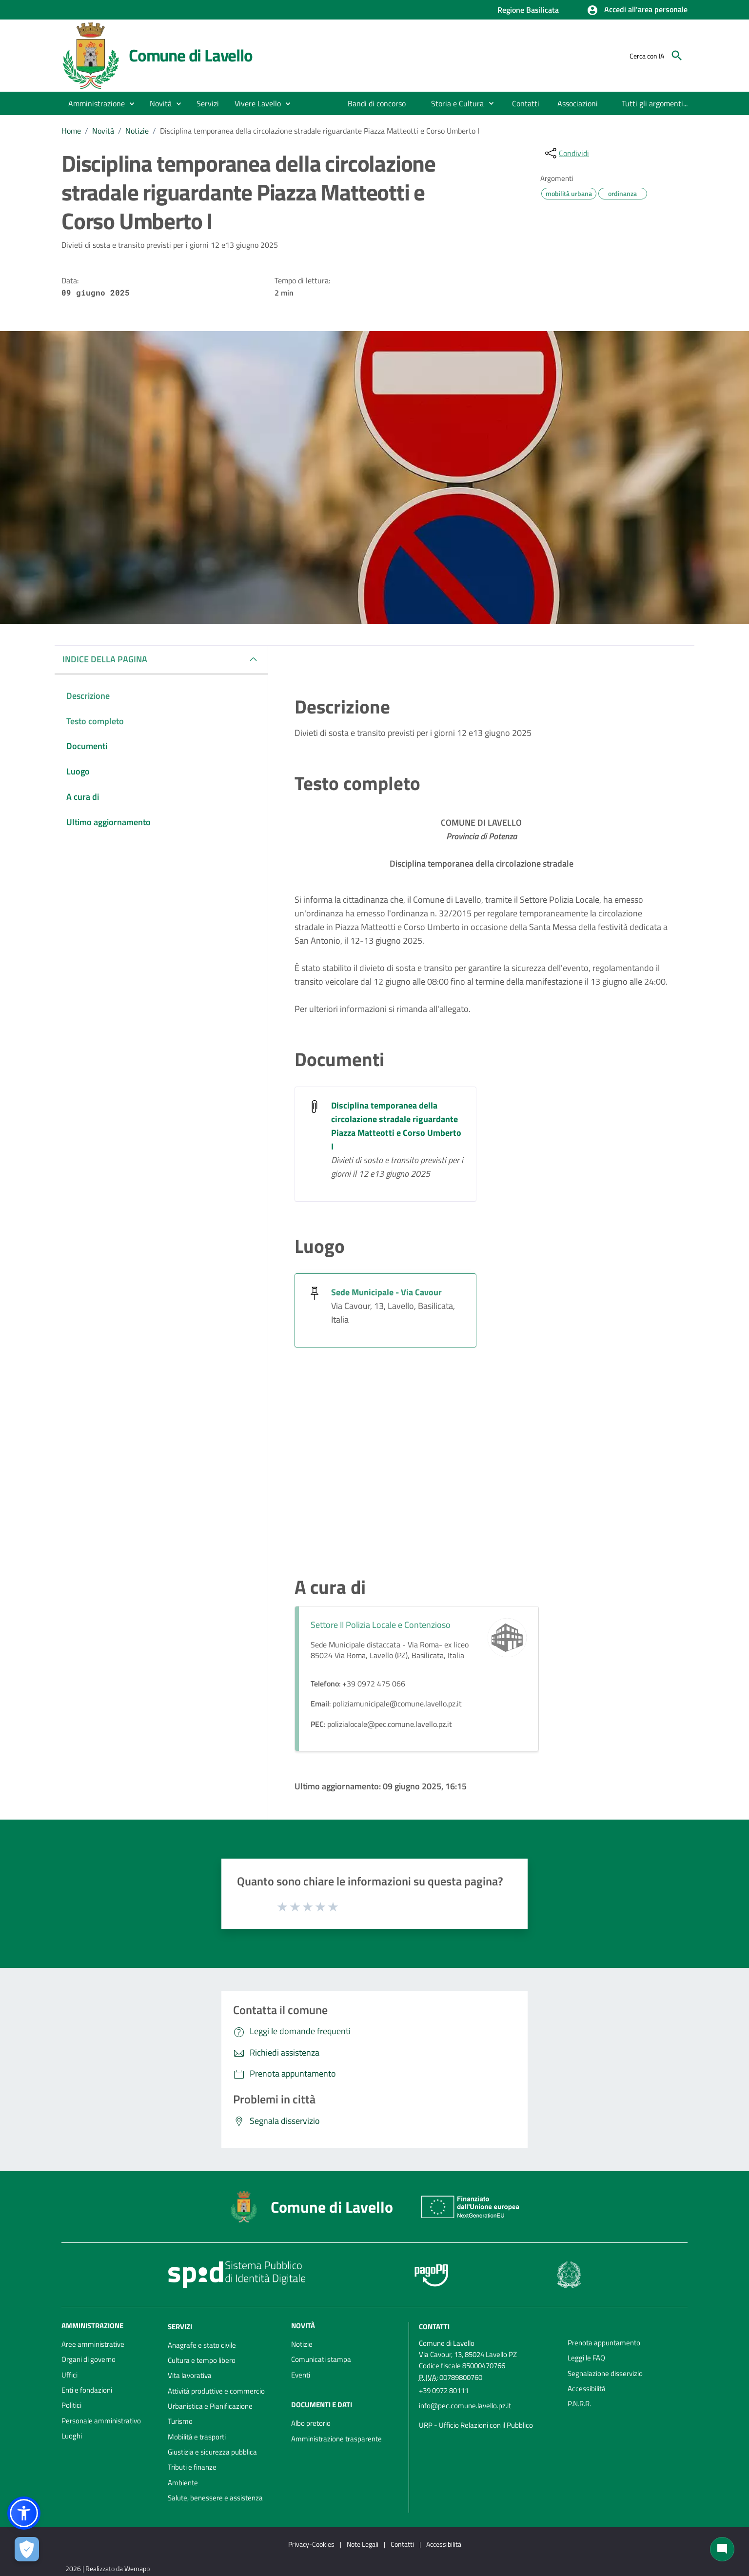 The width and height of the screenshot is (749, 2576). Describe the element at coordinates (465, 2405) in the screenshot. I see `info@pec.comune.lavello.pz.it` at that location.